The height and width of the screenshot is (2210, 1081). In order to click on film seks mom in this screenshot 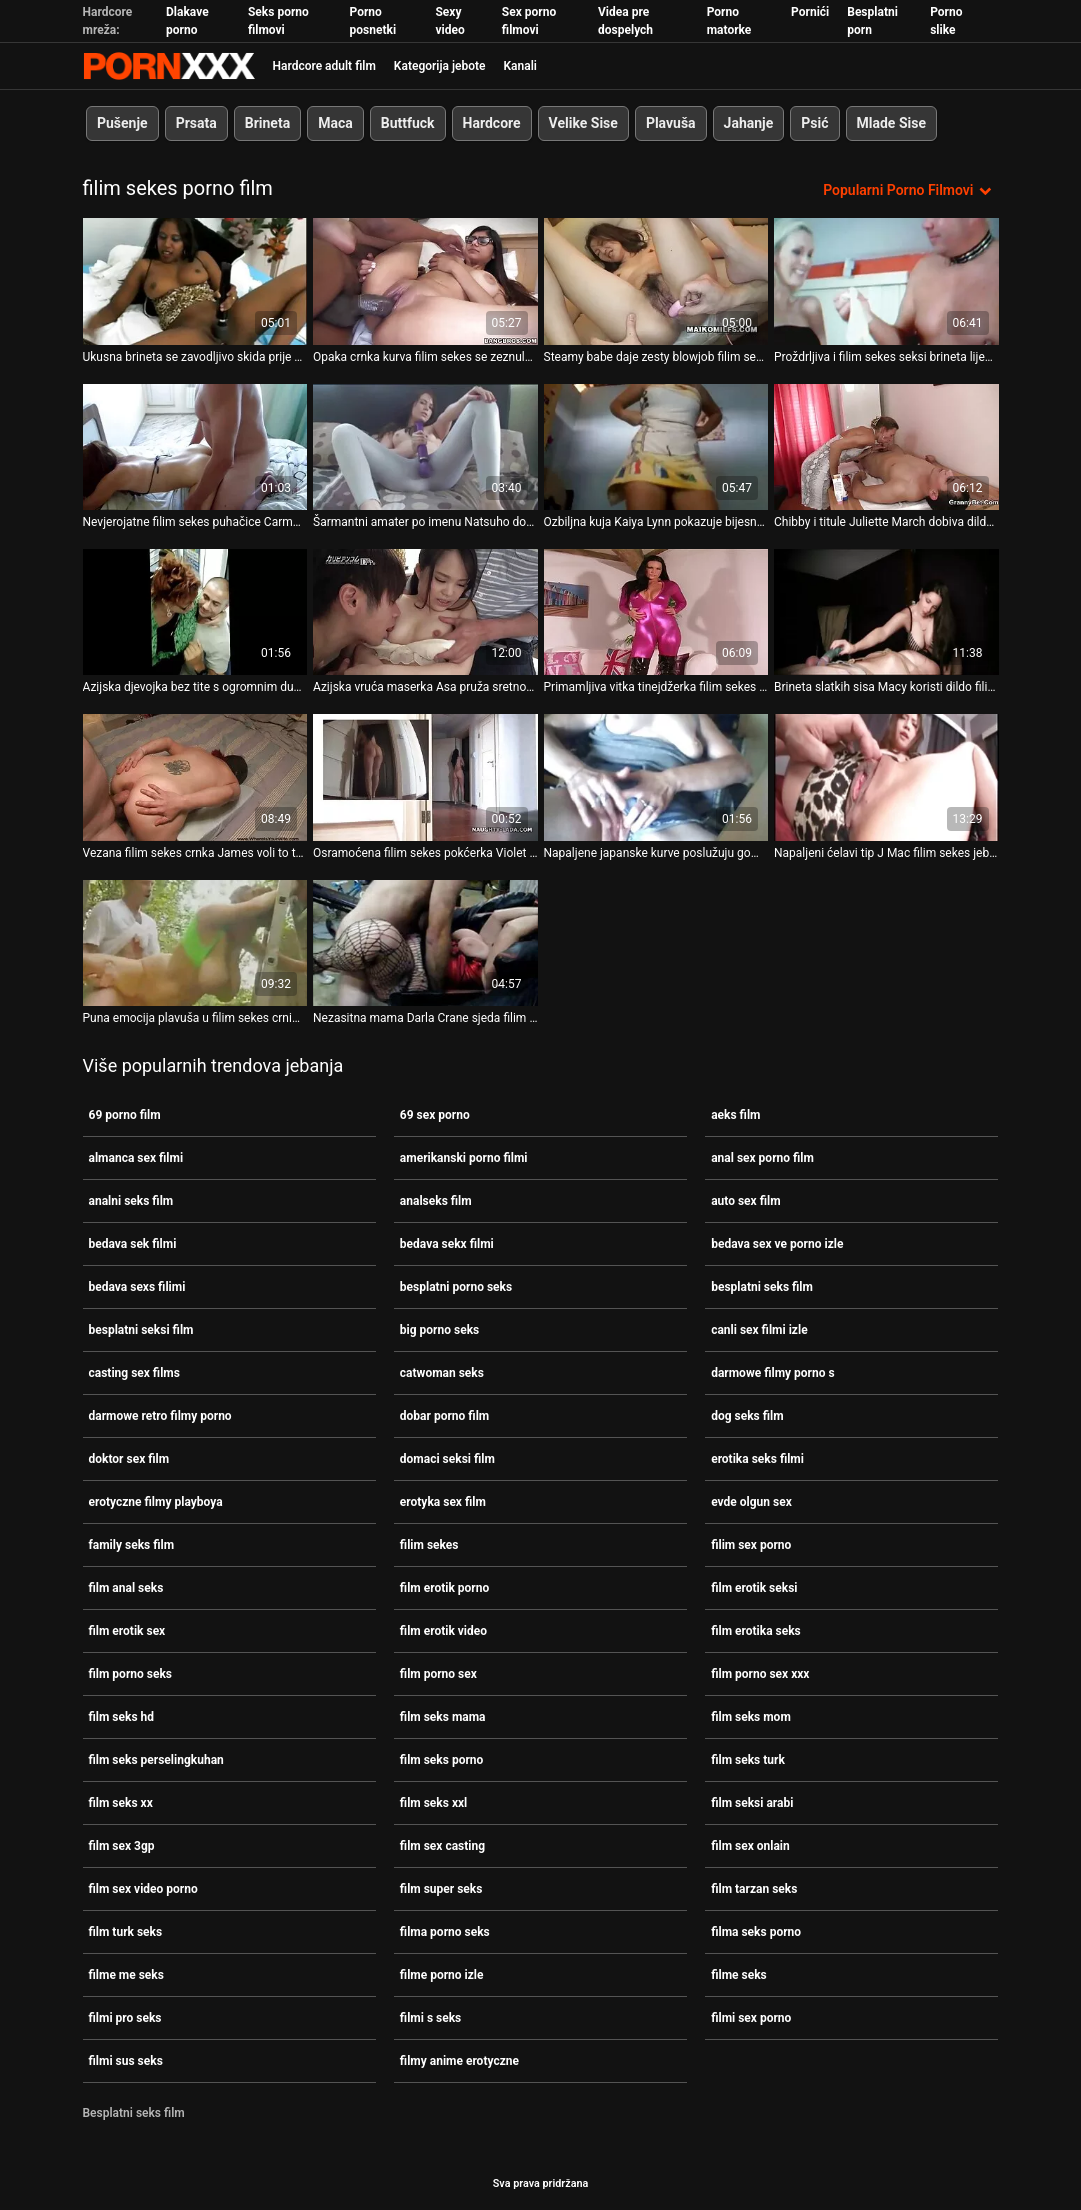, I will do `click(751, 1717)`.